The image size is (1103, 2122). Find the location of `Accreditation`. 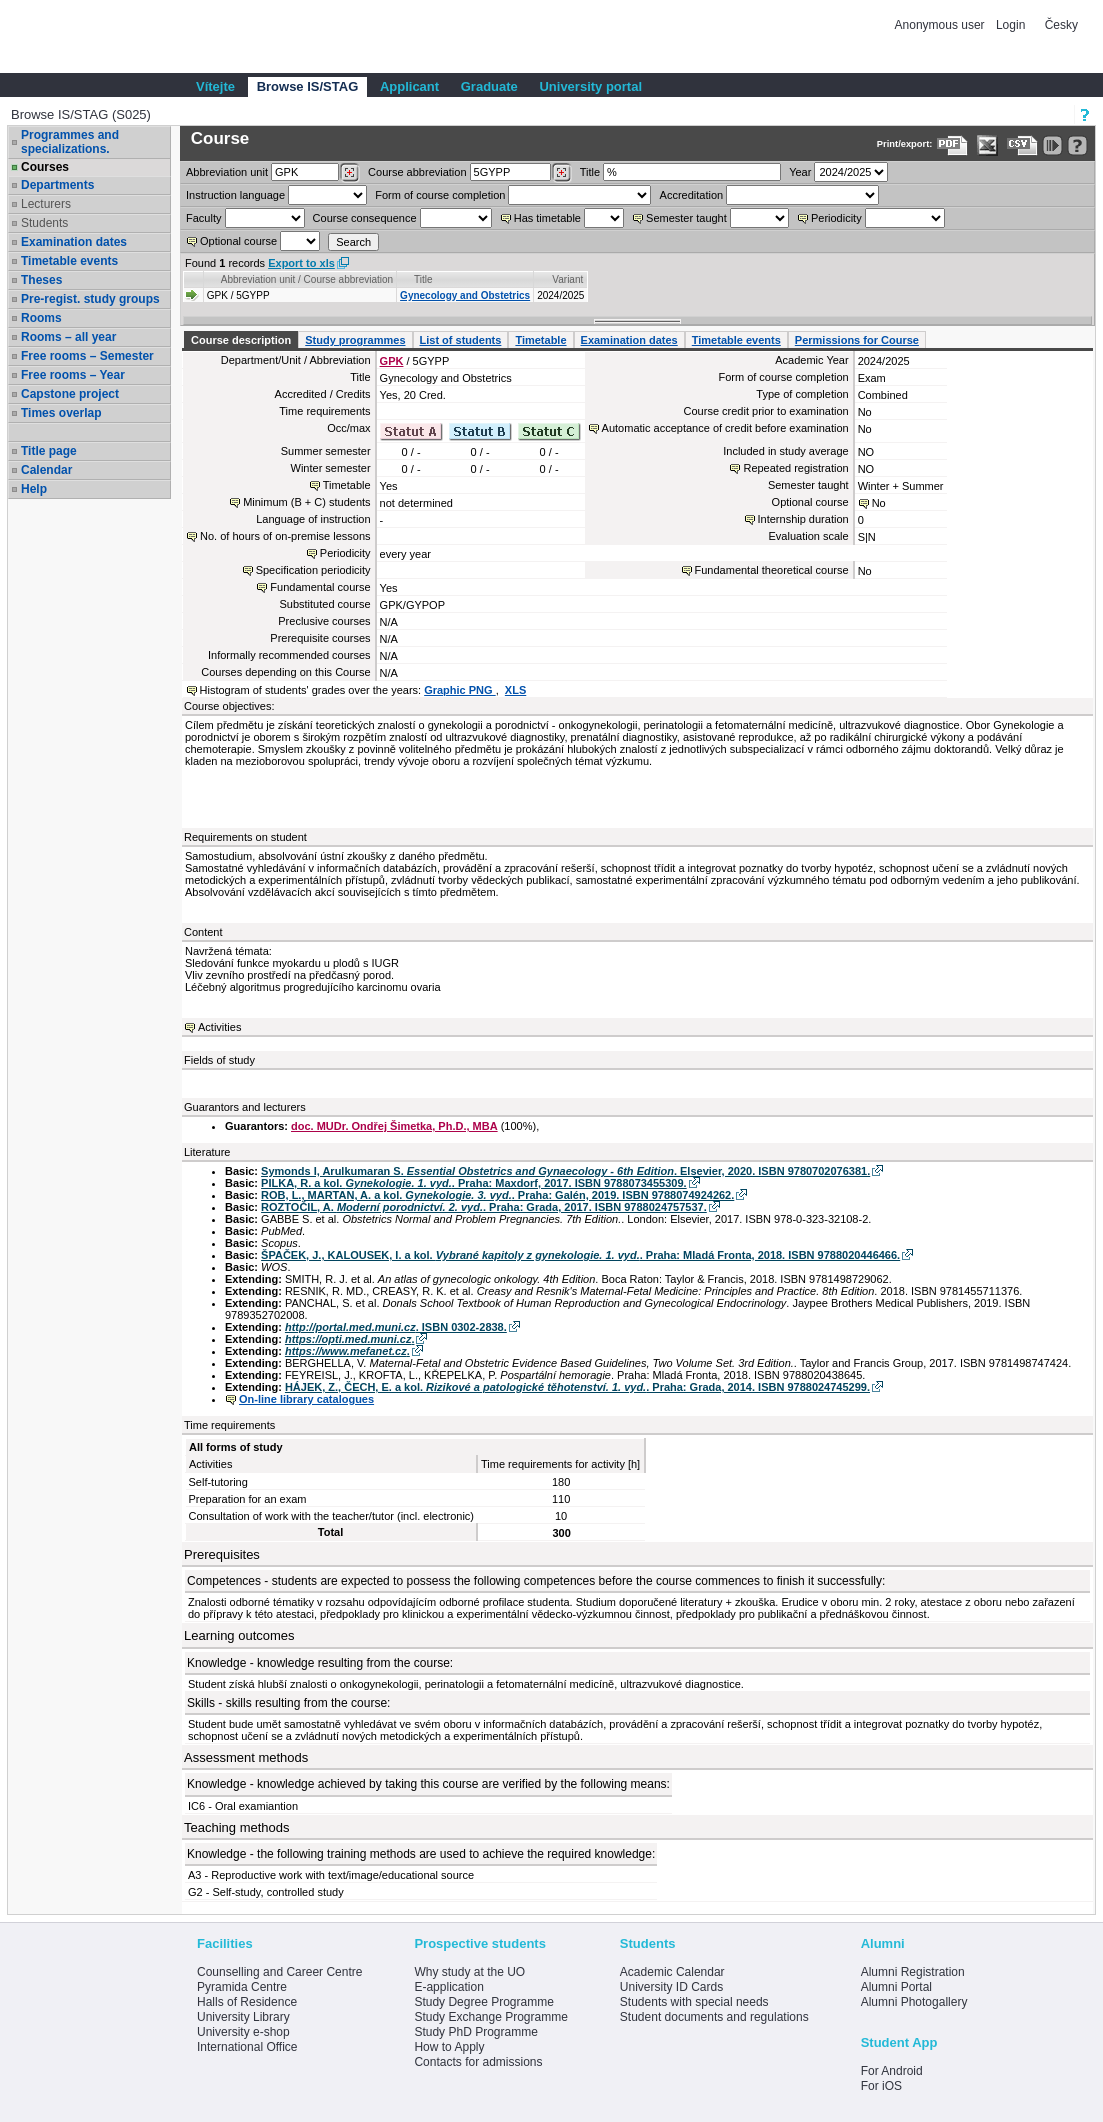

Accreditation is located at coordinates (692, 195).